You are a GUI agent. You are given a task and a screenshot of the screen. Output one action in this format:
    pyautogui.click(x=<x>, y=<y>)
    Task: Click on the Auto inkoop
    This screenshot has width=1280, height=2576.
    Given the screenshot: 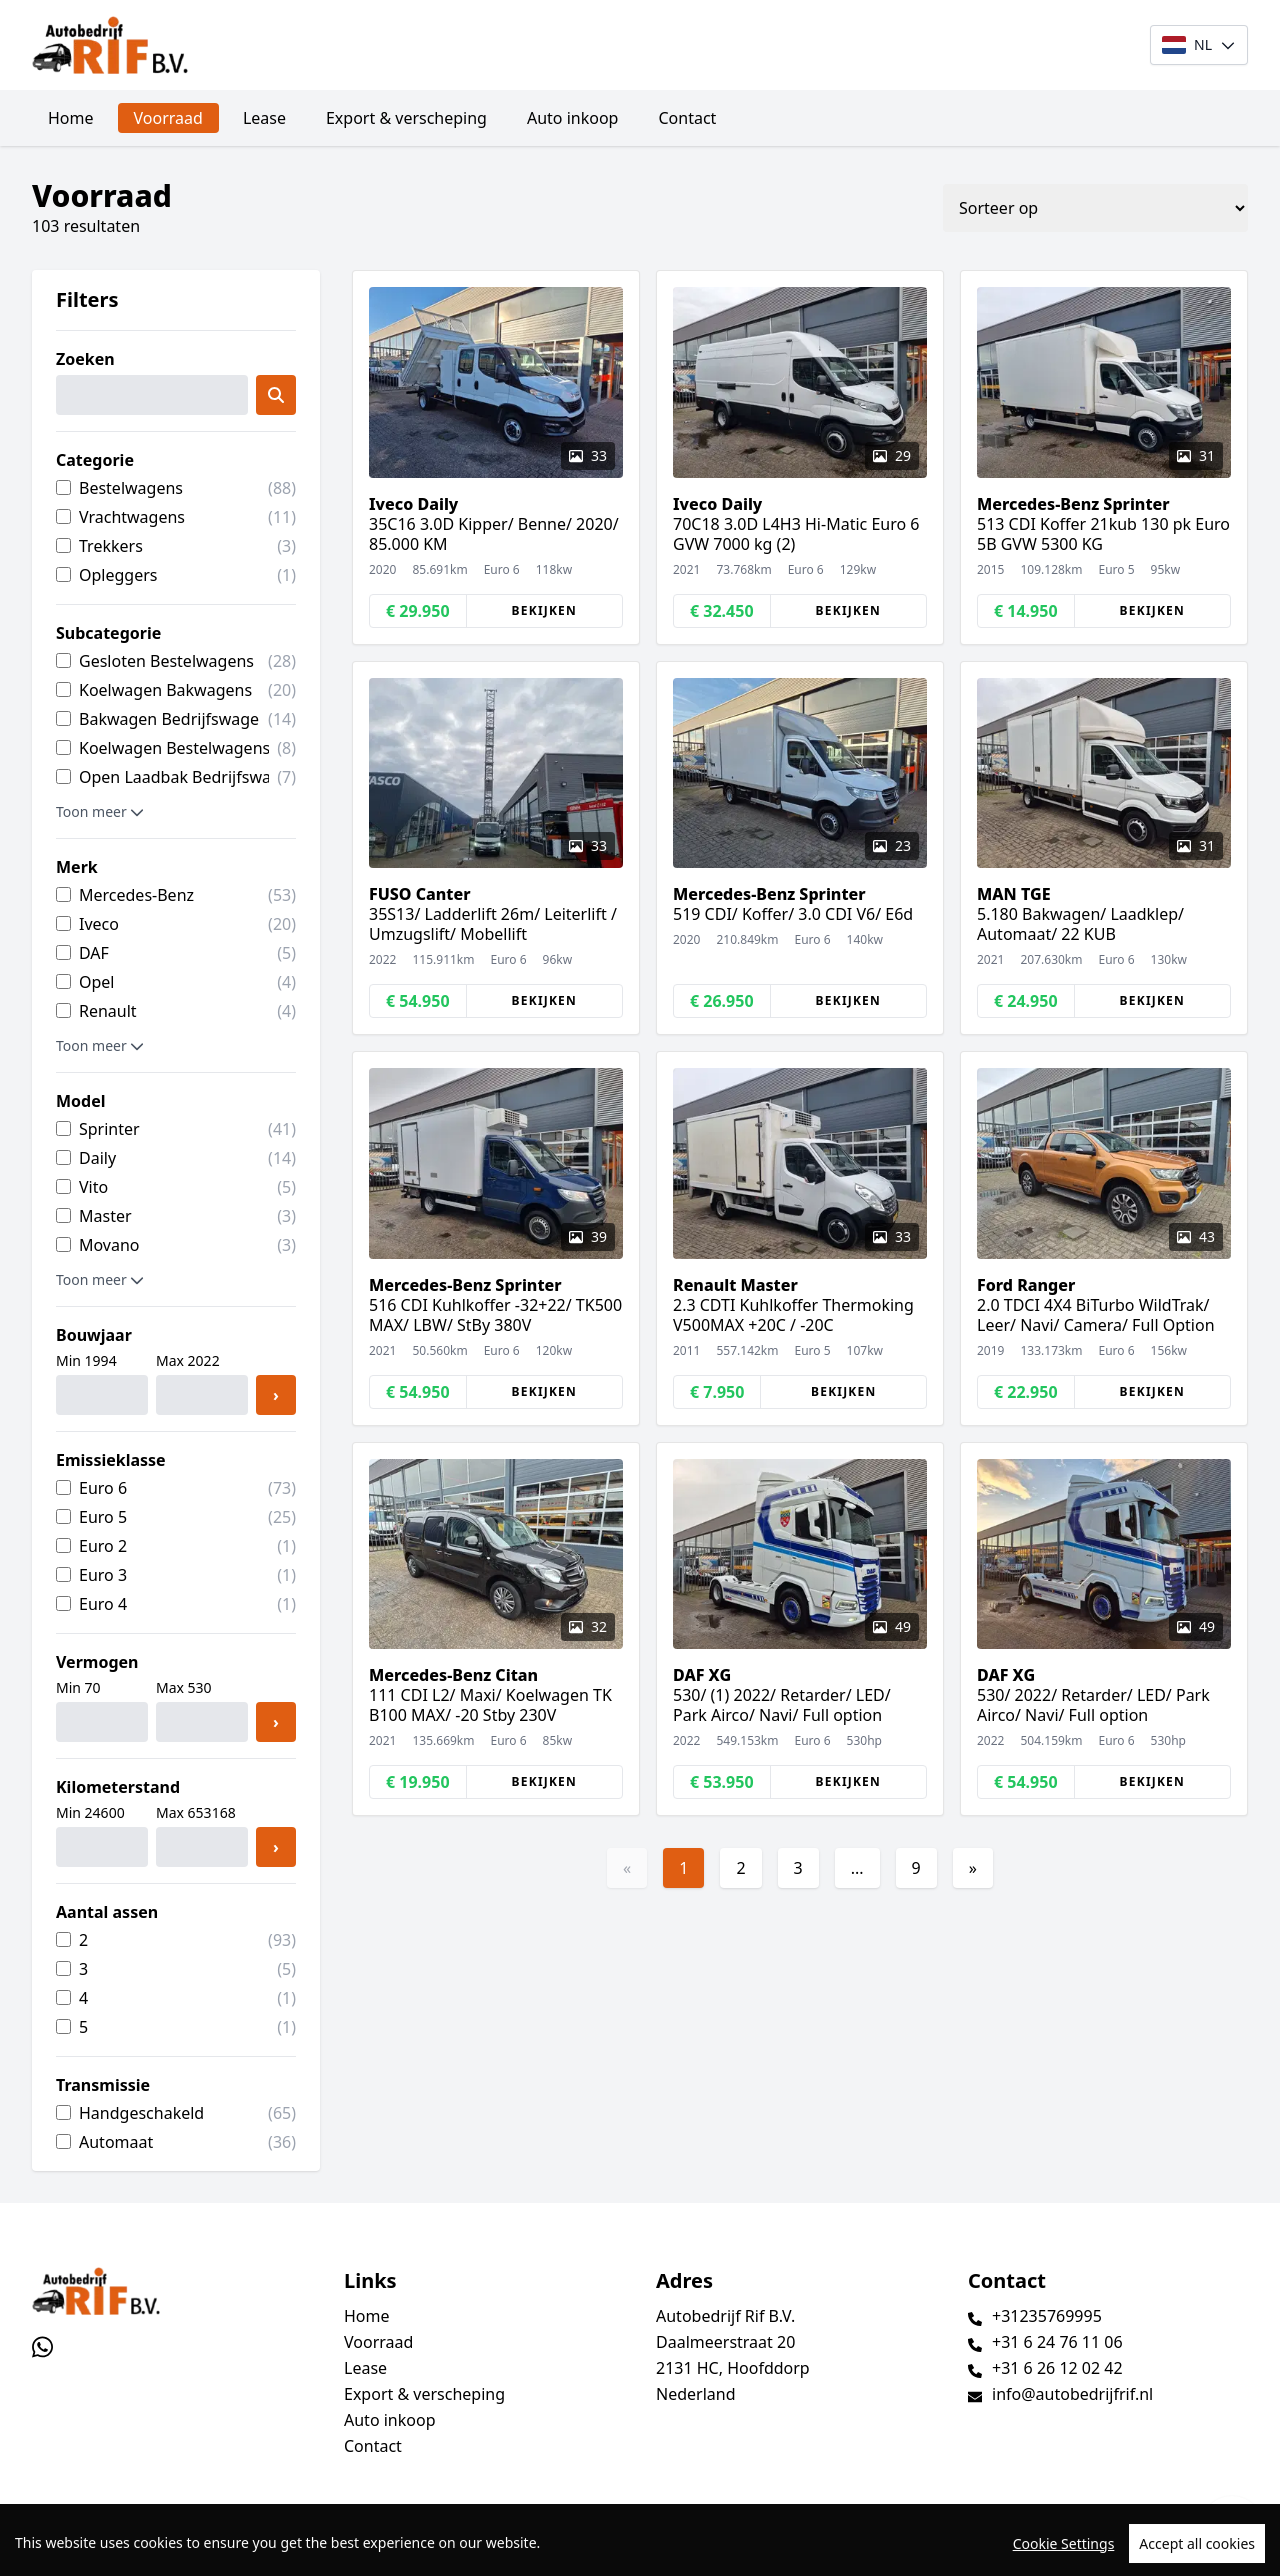 What is the action you would take?
    pyautogui.click(x=573, y=118)
    